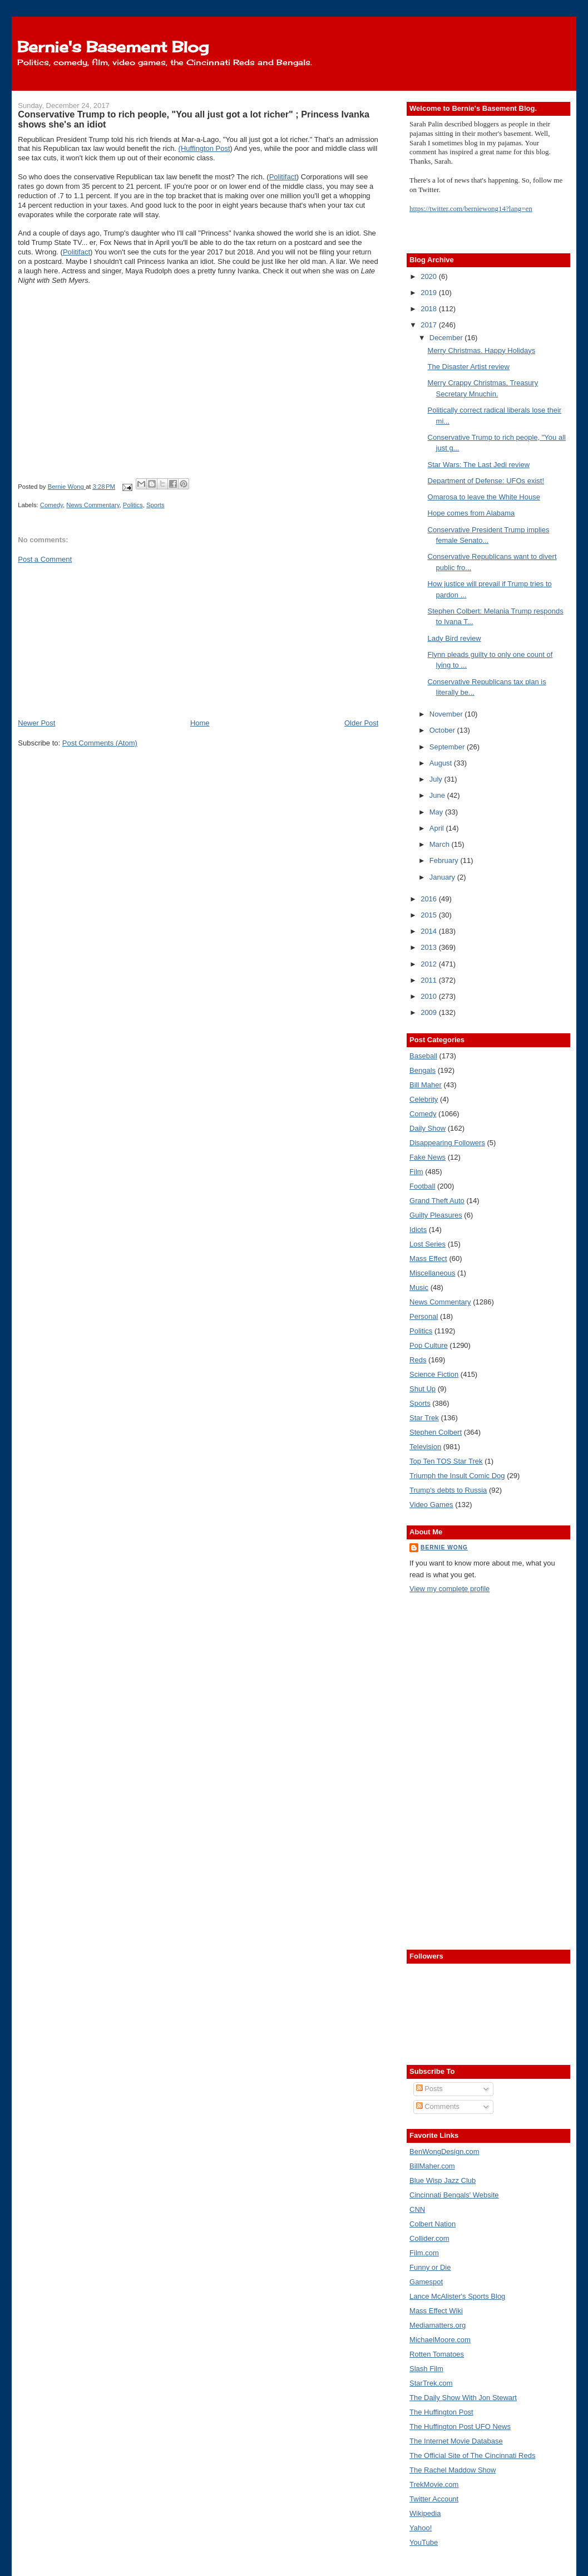 This screenshot has height=2576, width=588. Describe the element at coordinates (423, 1056) in the screenshot. I see `Baseball` at that location.